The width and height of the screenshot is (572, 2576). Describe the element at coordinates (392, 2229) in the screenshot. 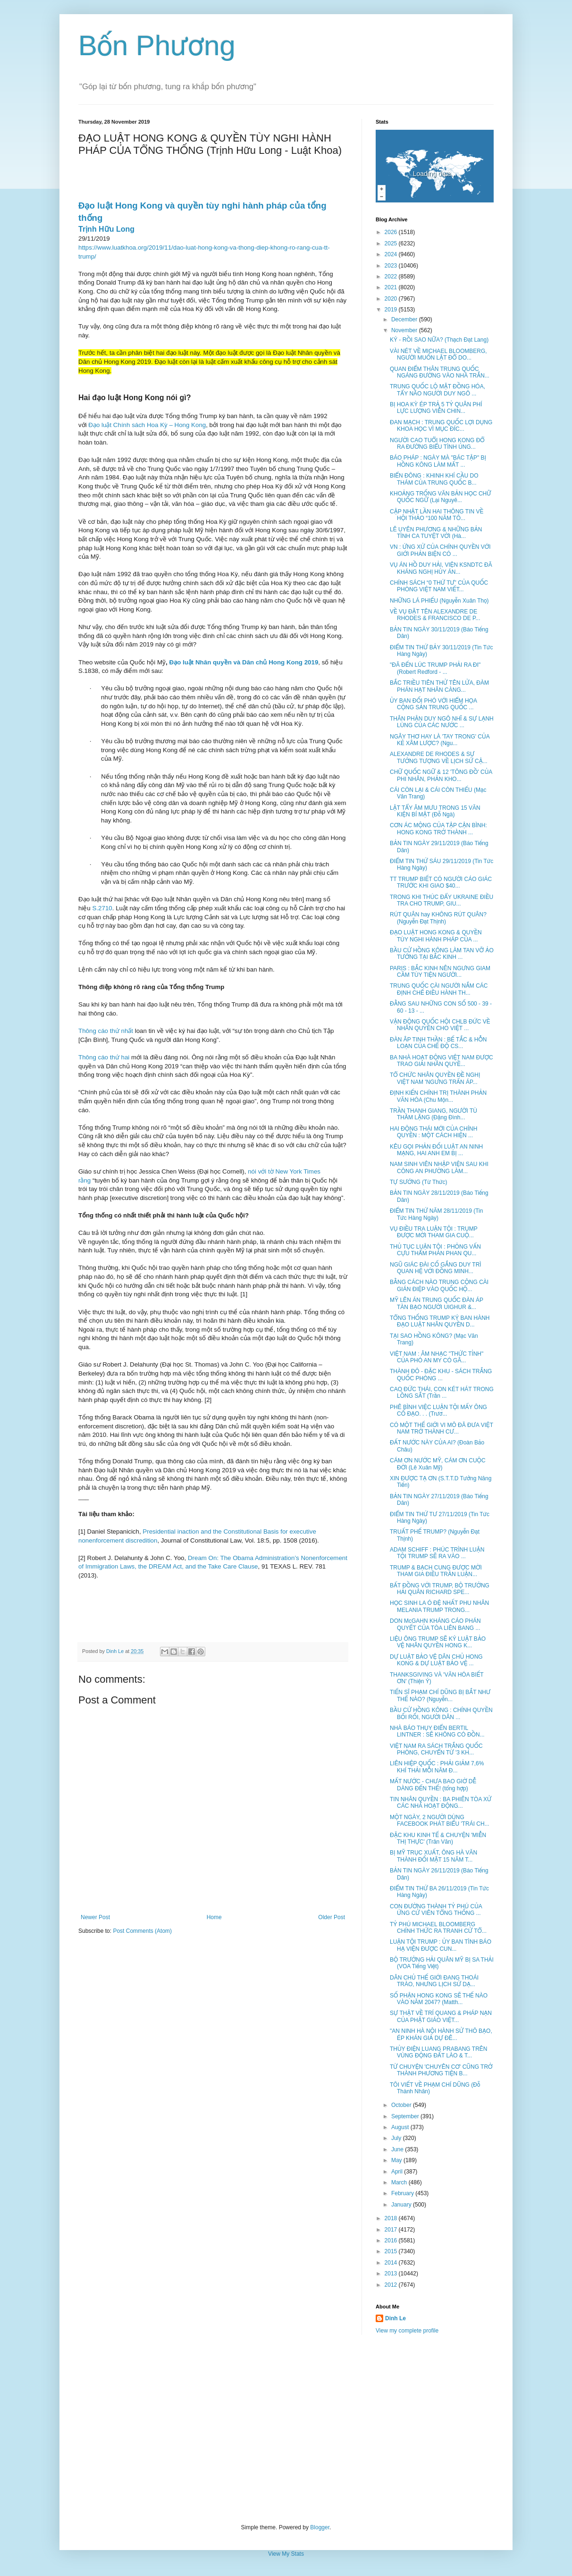

I see `2017` at that location.